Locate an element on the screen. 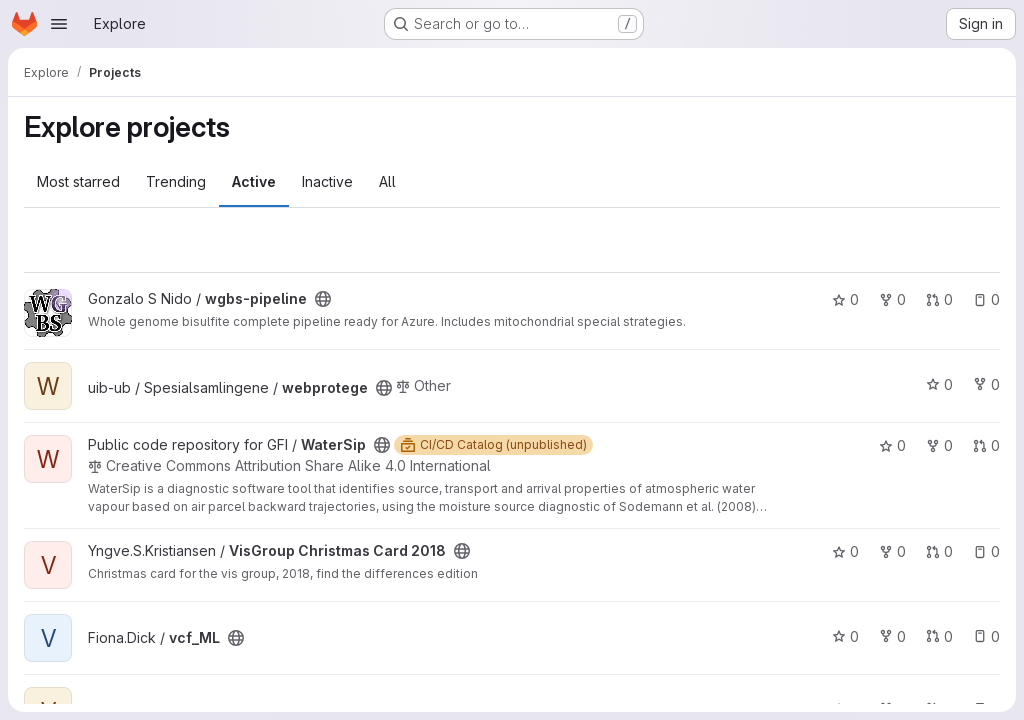 The height and width of the screenshot is (720, 1024). Trending [tab] is located at coordinates (176, 181).